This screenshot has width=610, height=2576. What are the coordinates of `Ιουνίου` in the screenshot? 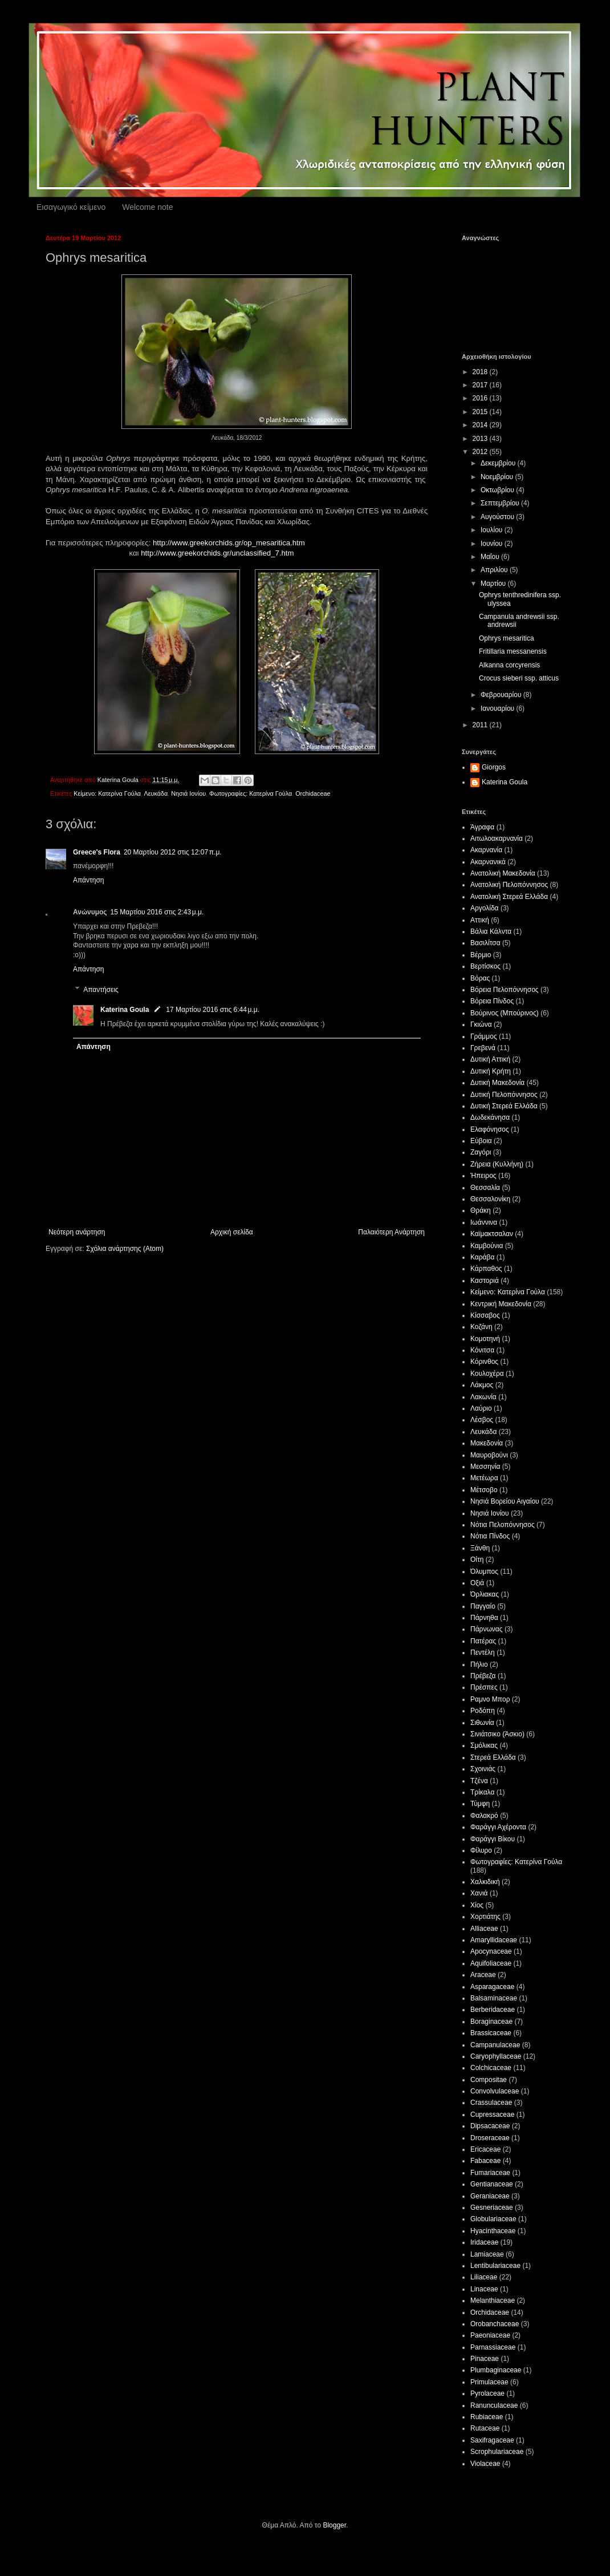 It's located at (493, 544).